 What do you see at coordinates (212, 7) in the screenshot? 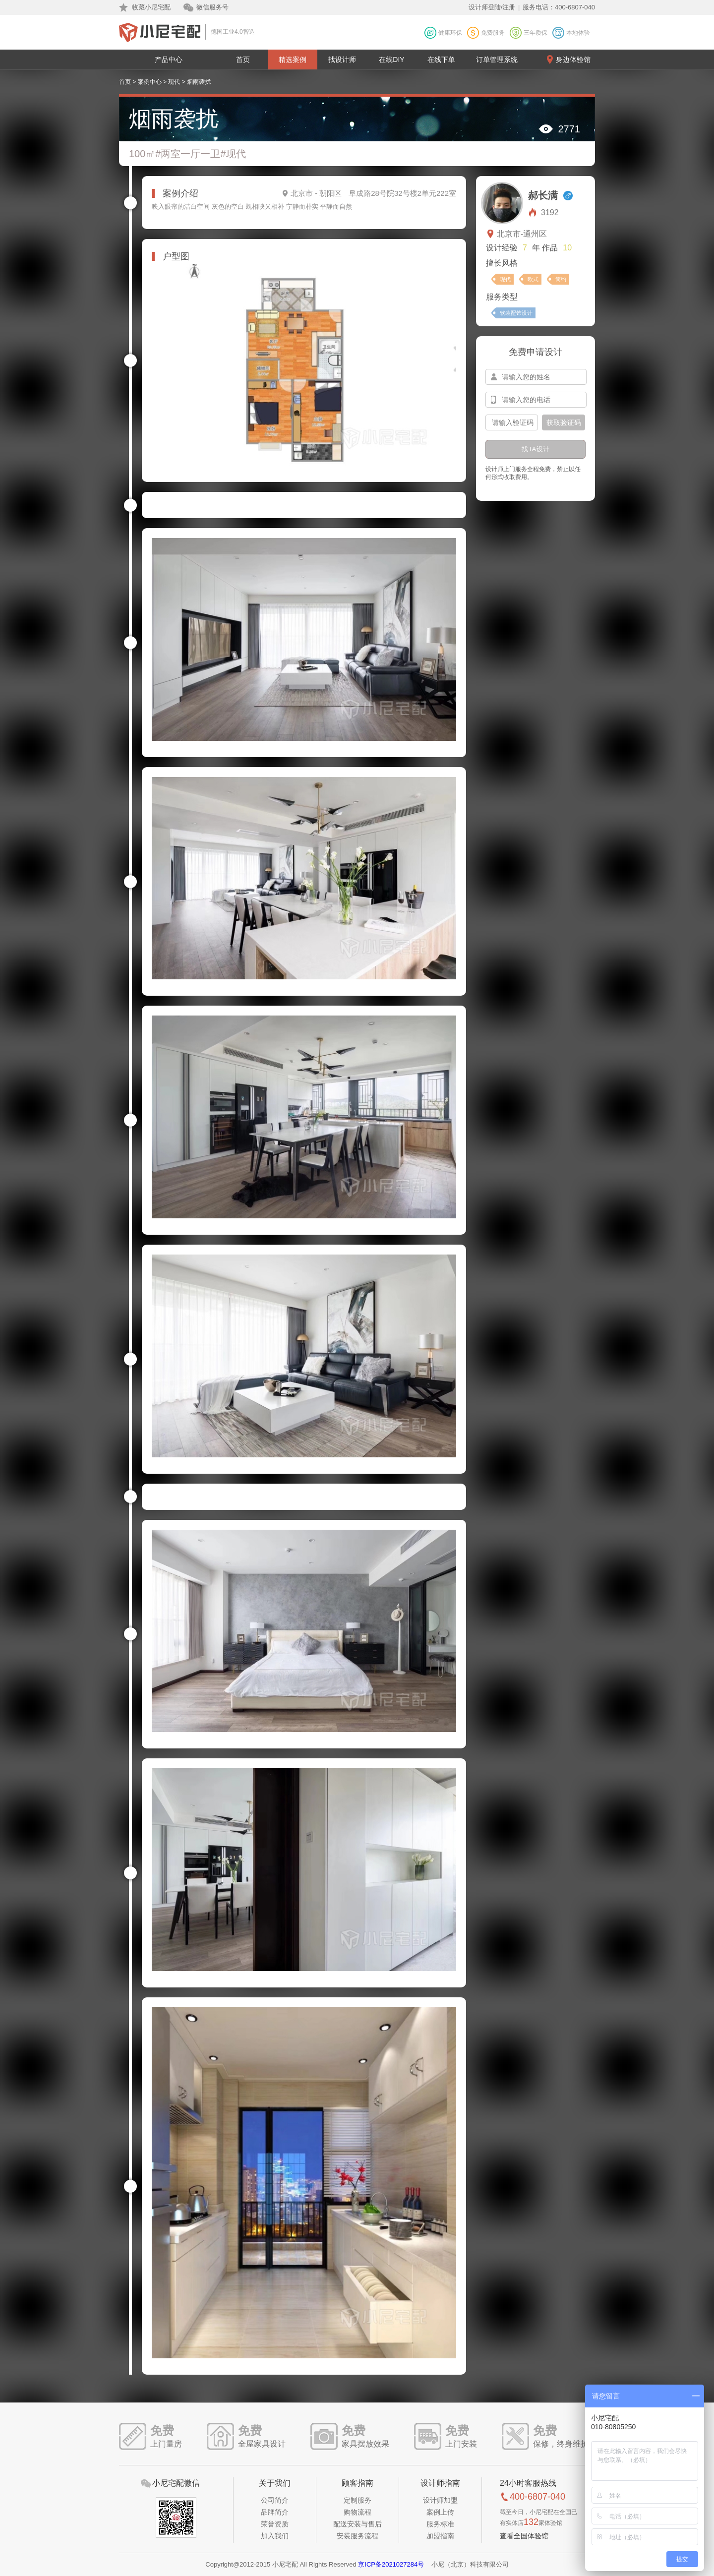
I see `微信服务号` at bounding box center [212, 7].